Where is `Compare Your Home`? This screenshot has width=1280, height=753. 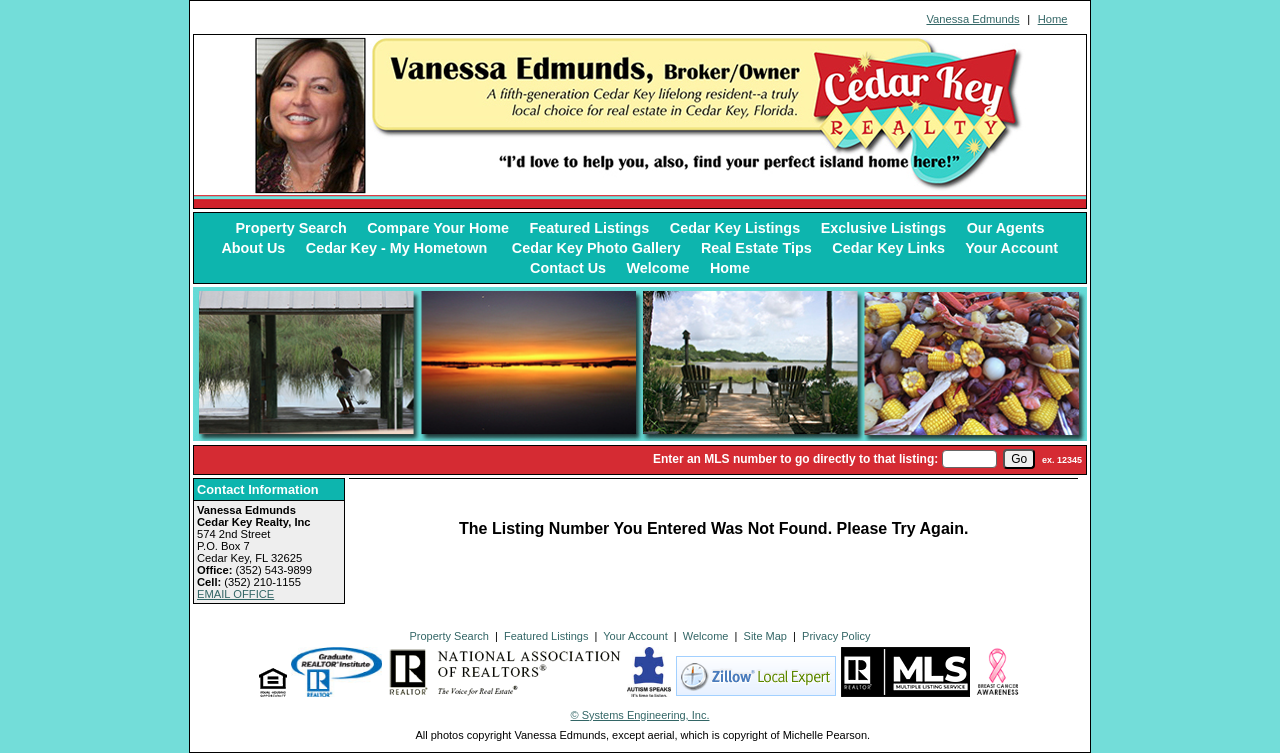
Compare Your Home is located at coordinates (438, 228).